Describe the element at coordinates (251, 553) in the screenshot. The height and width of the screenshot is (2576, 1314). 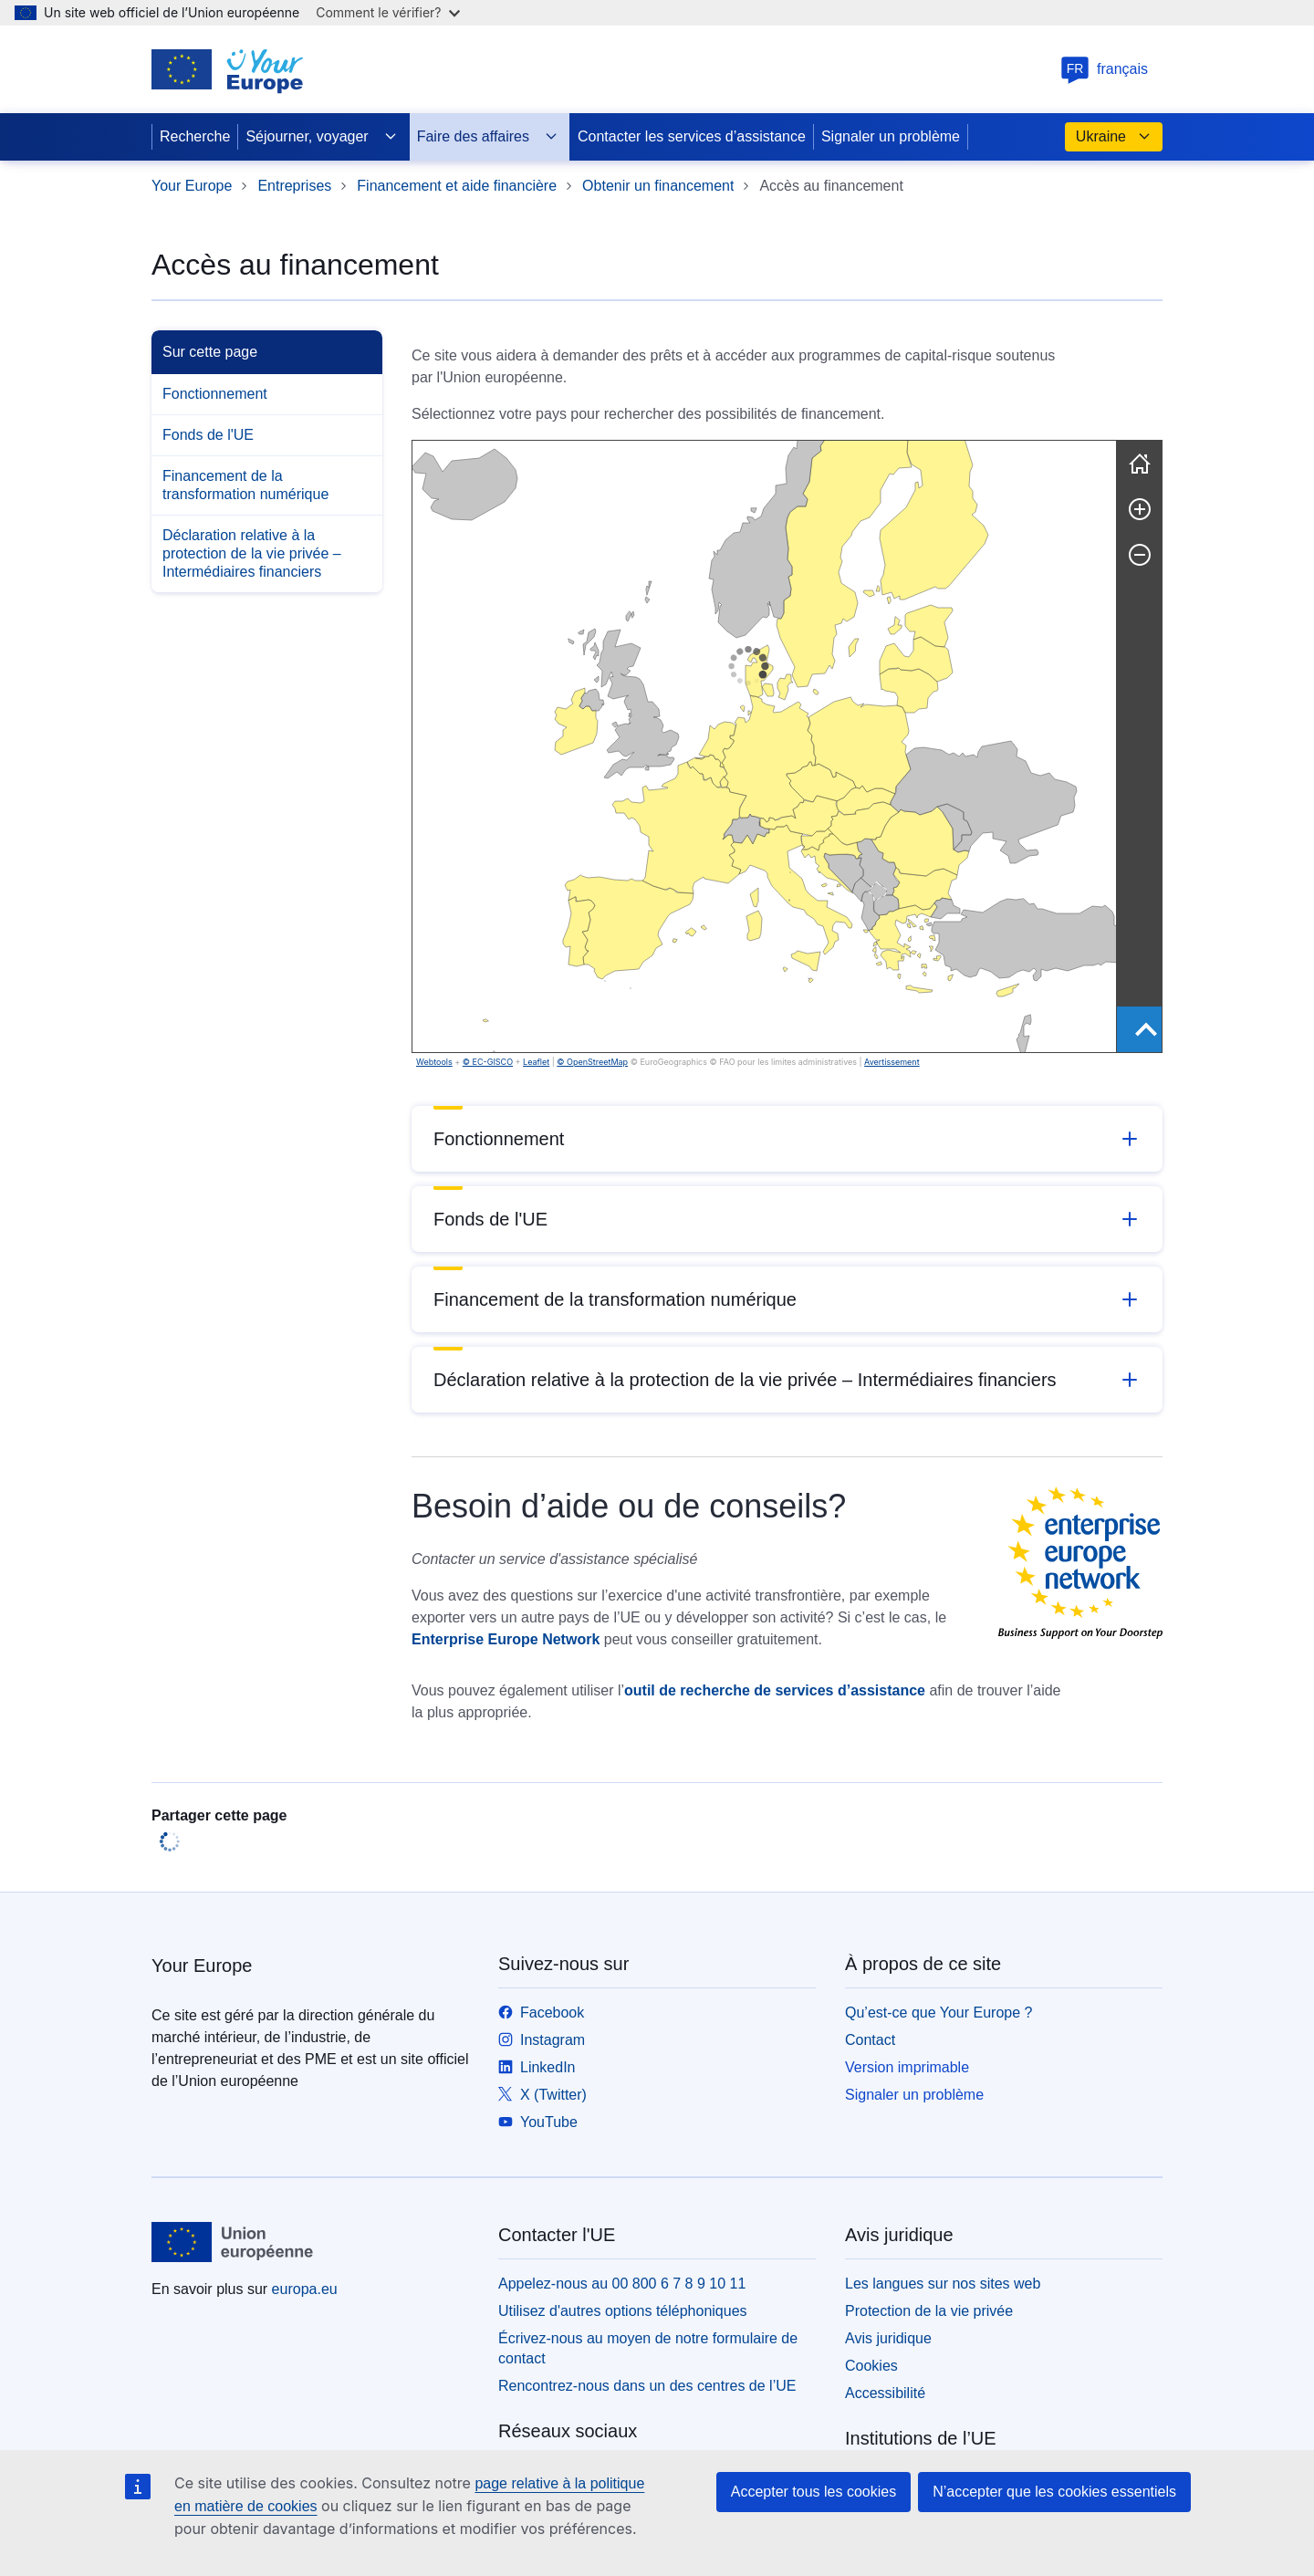
I see `Déclaration relative à la protection de la vie privée – Intermédiaires financiers` at that location.